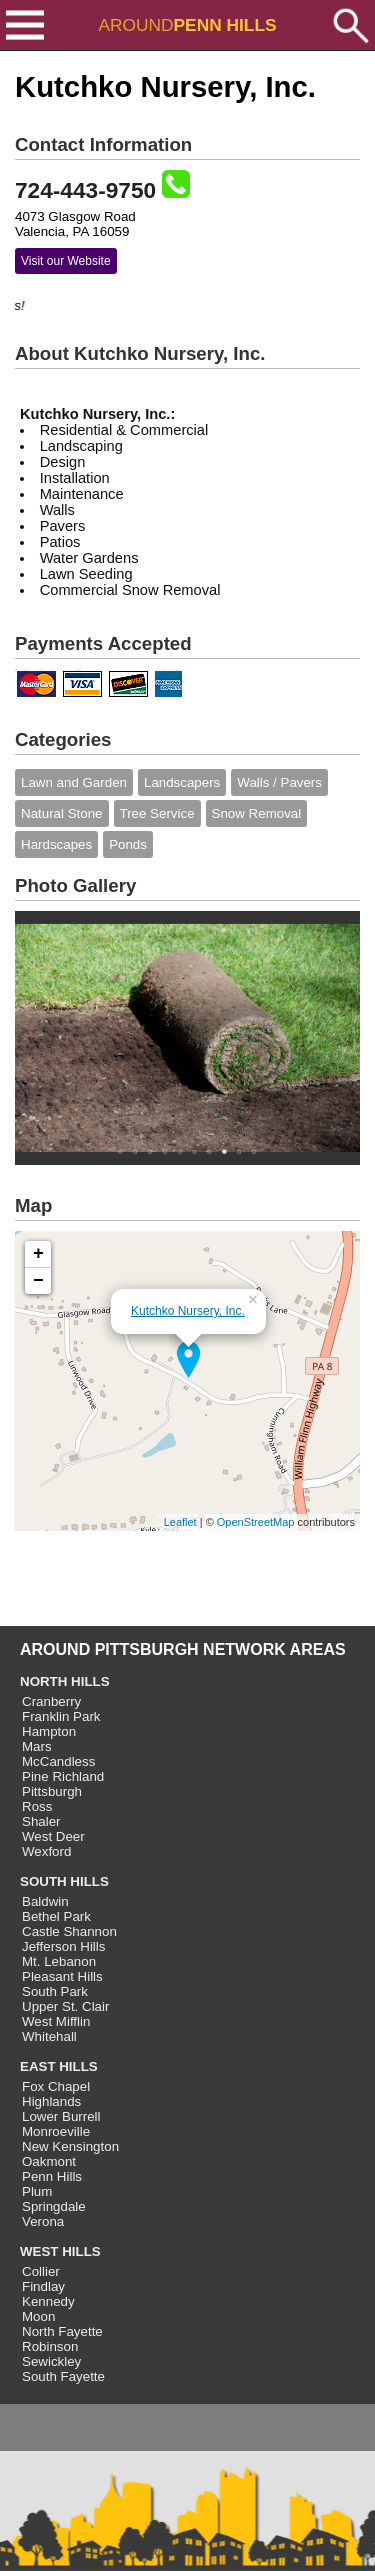 The width and height of the screenshot is (375, 2571). I want to click on South Park, so click(55, 1991).